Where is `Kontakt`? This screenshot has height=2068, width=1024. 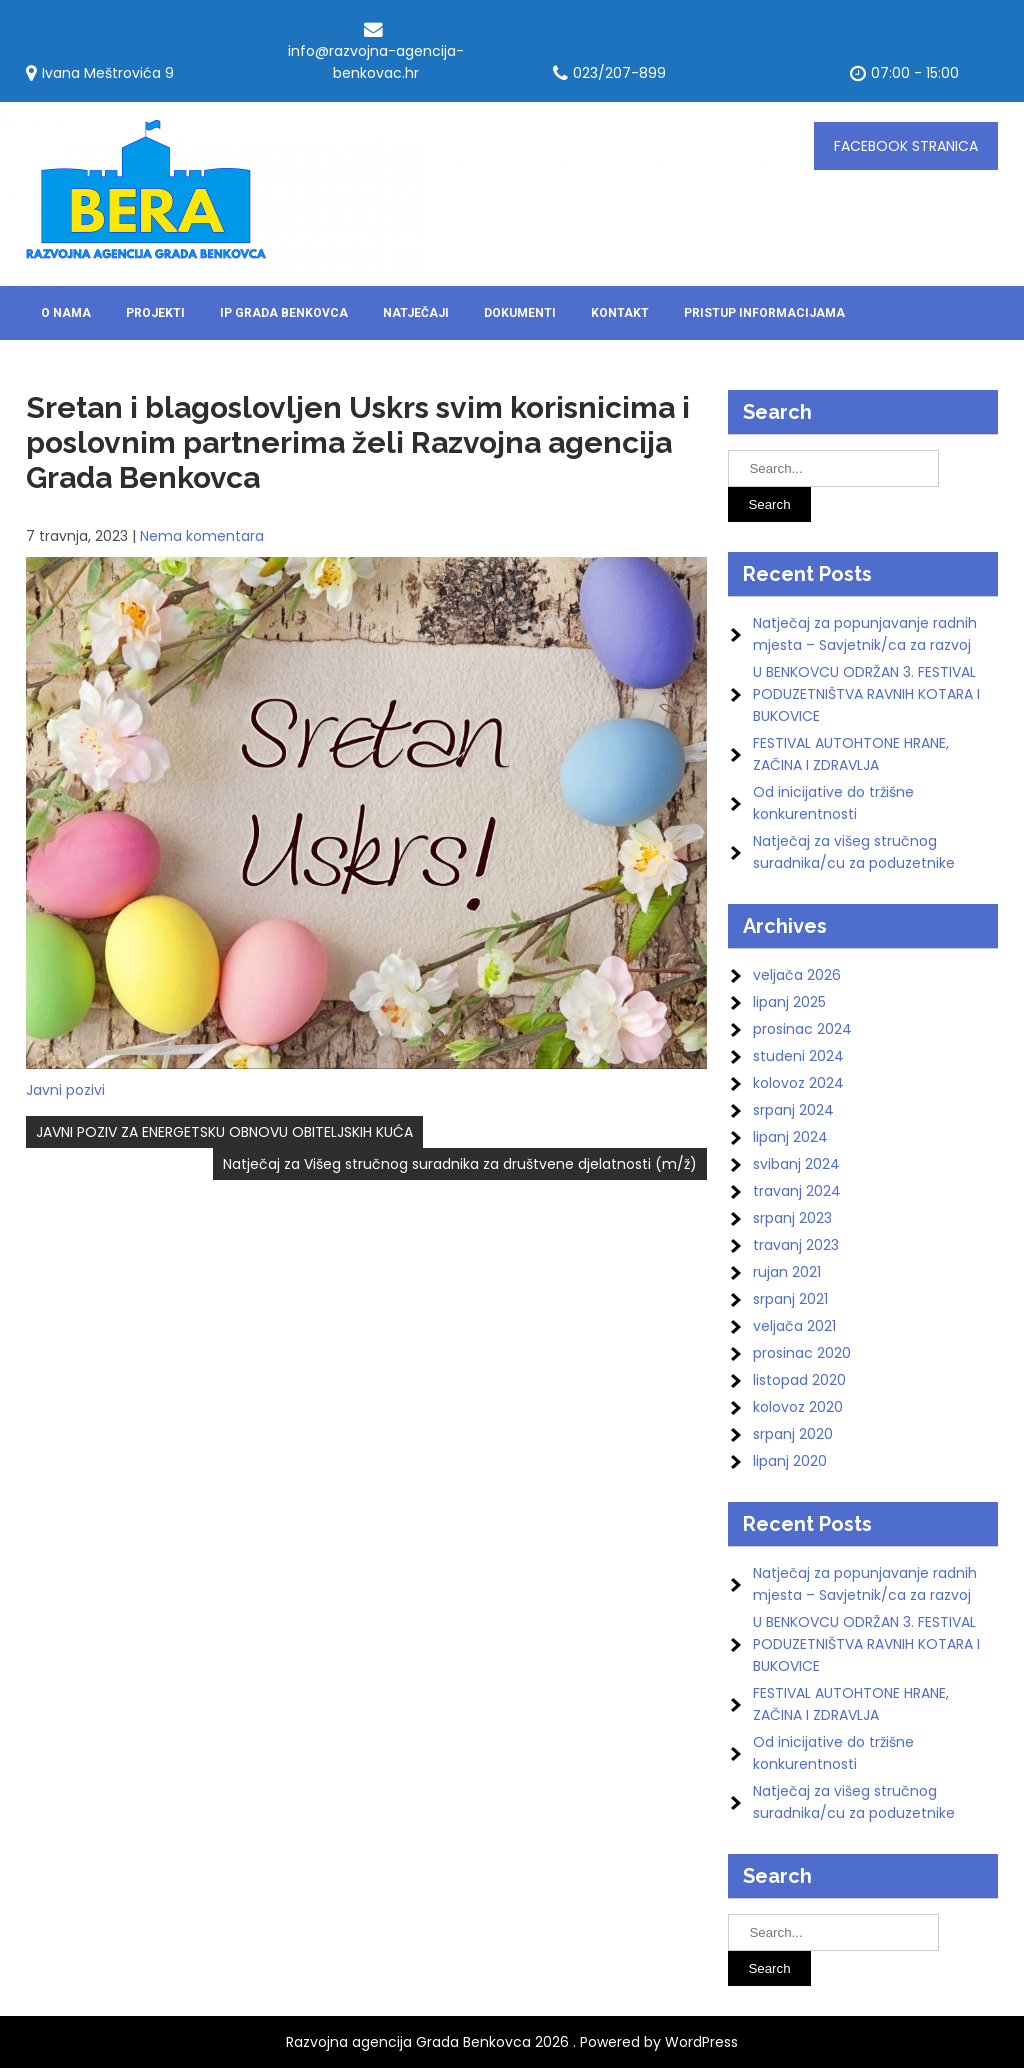 Kontakt is located at coordinates (620, 313).